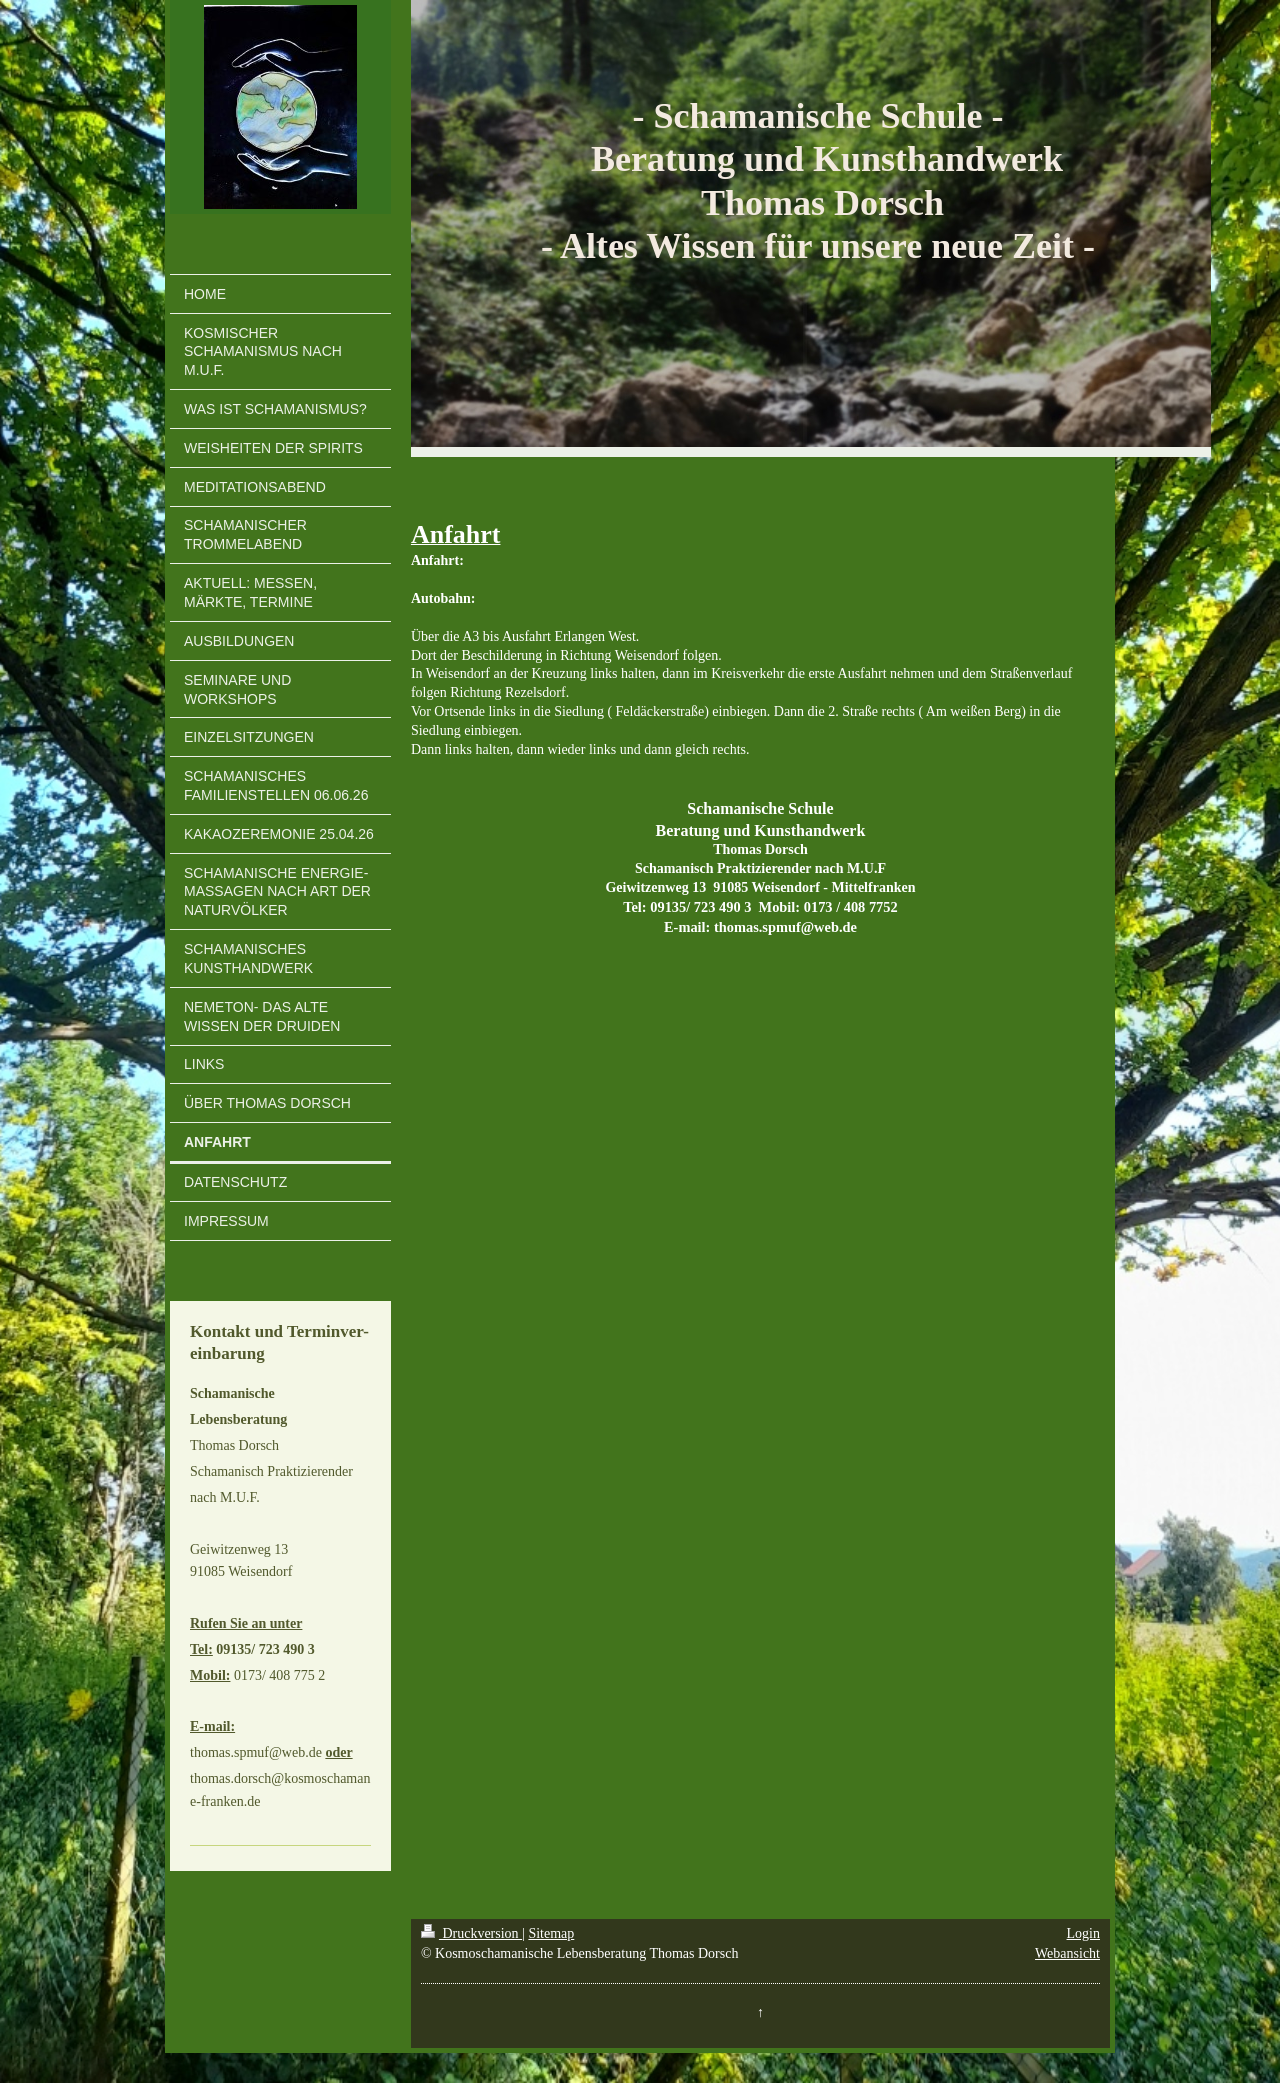  What do you see at coordinates (471, 1933) in the screenshot?
I see `Druckversion` at bounding box center [471, 1933].